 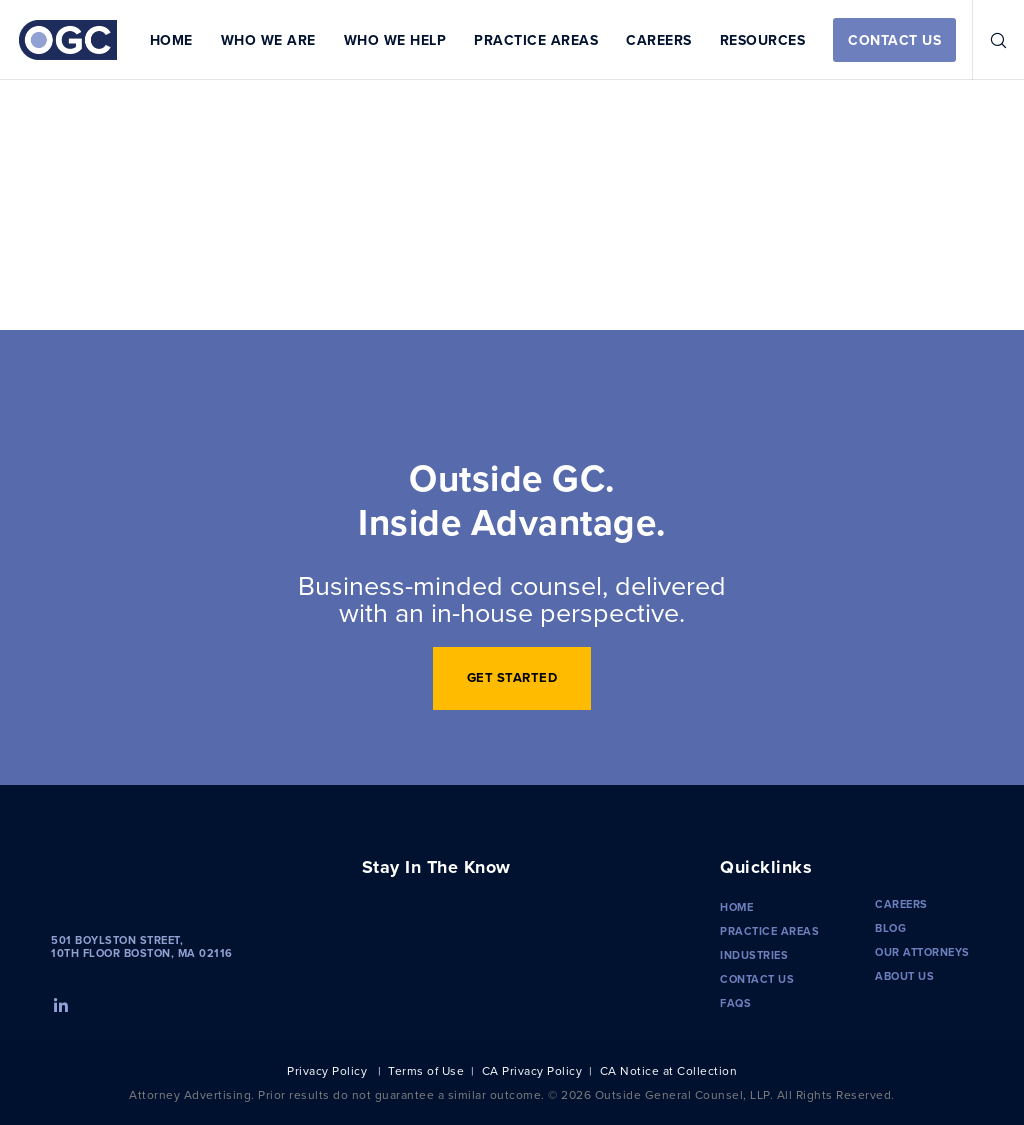 What do you see at coordinates (769, 931) in the screenshot?
I see `Practice Areas` at bounding box center [769, 931].